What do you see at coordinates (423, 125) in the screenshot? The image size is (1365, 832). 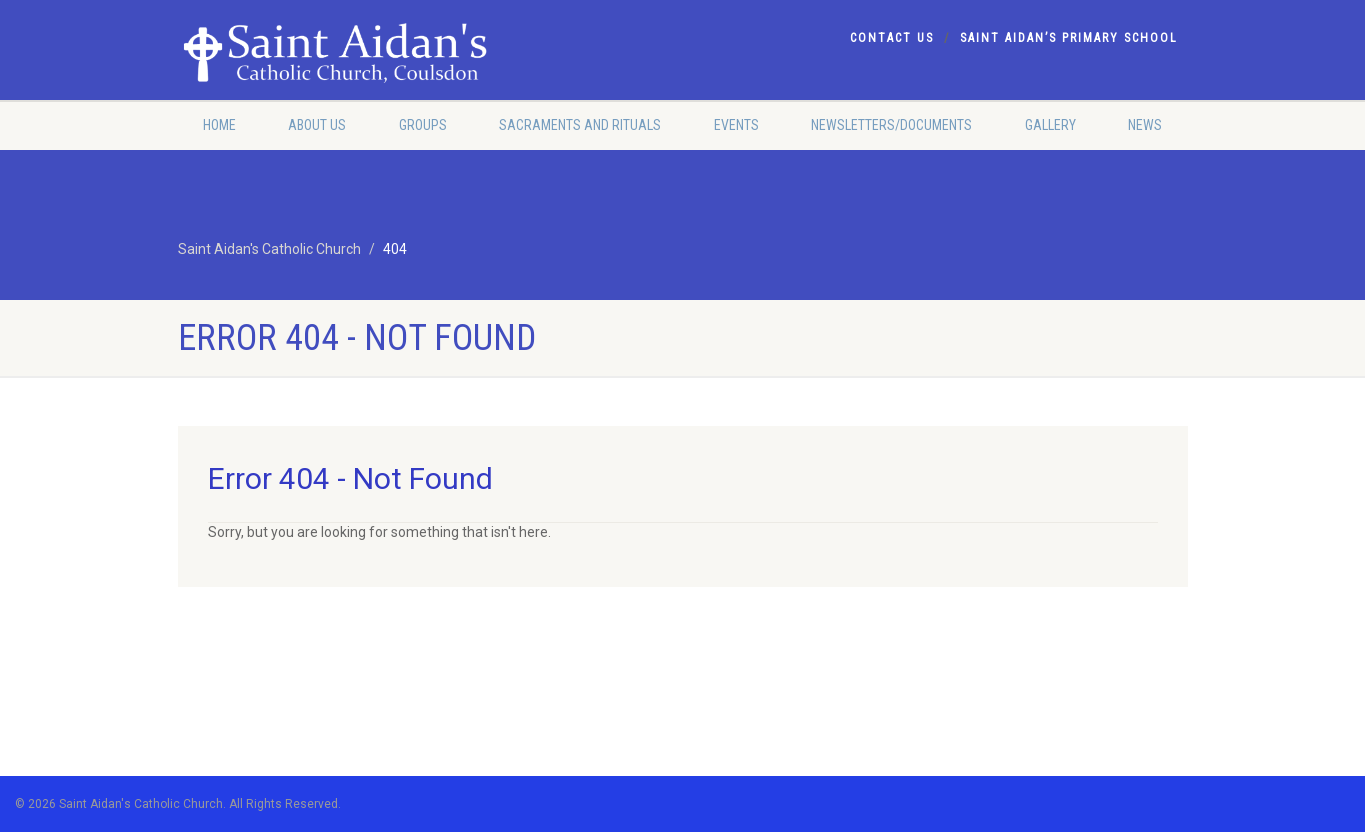 I see `Groups` at bounding box center [423, 125].